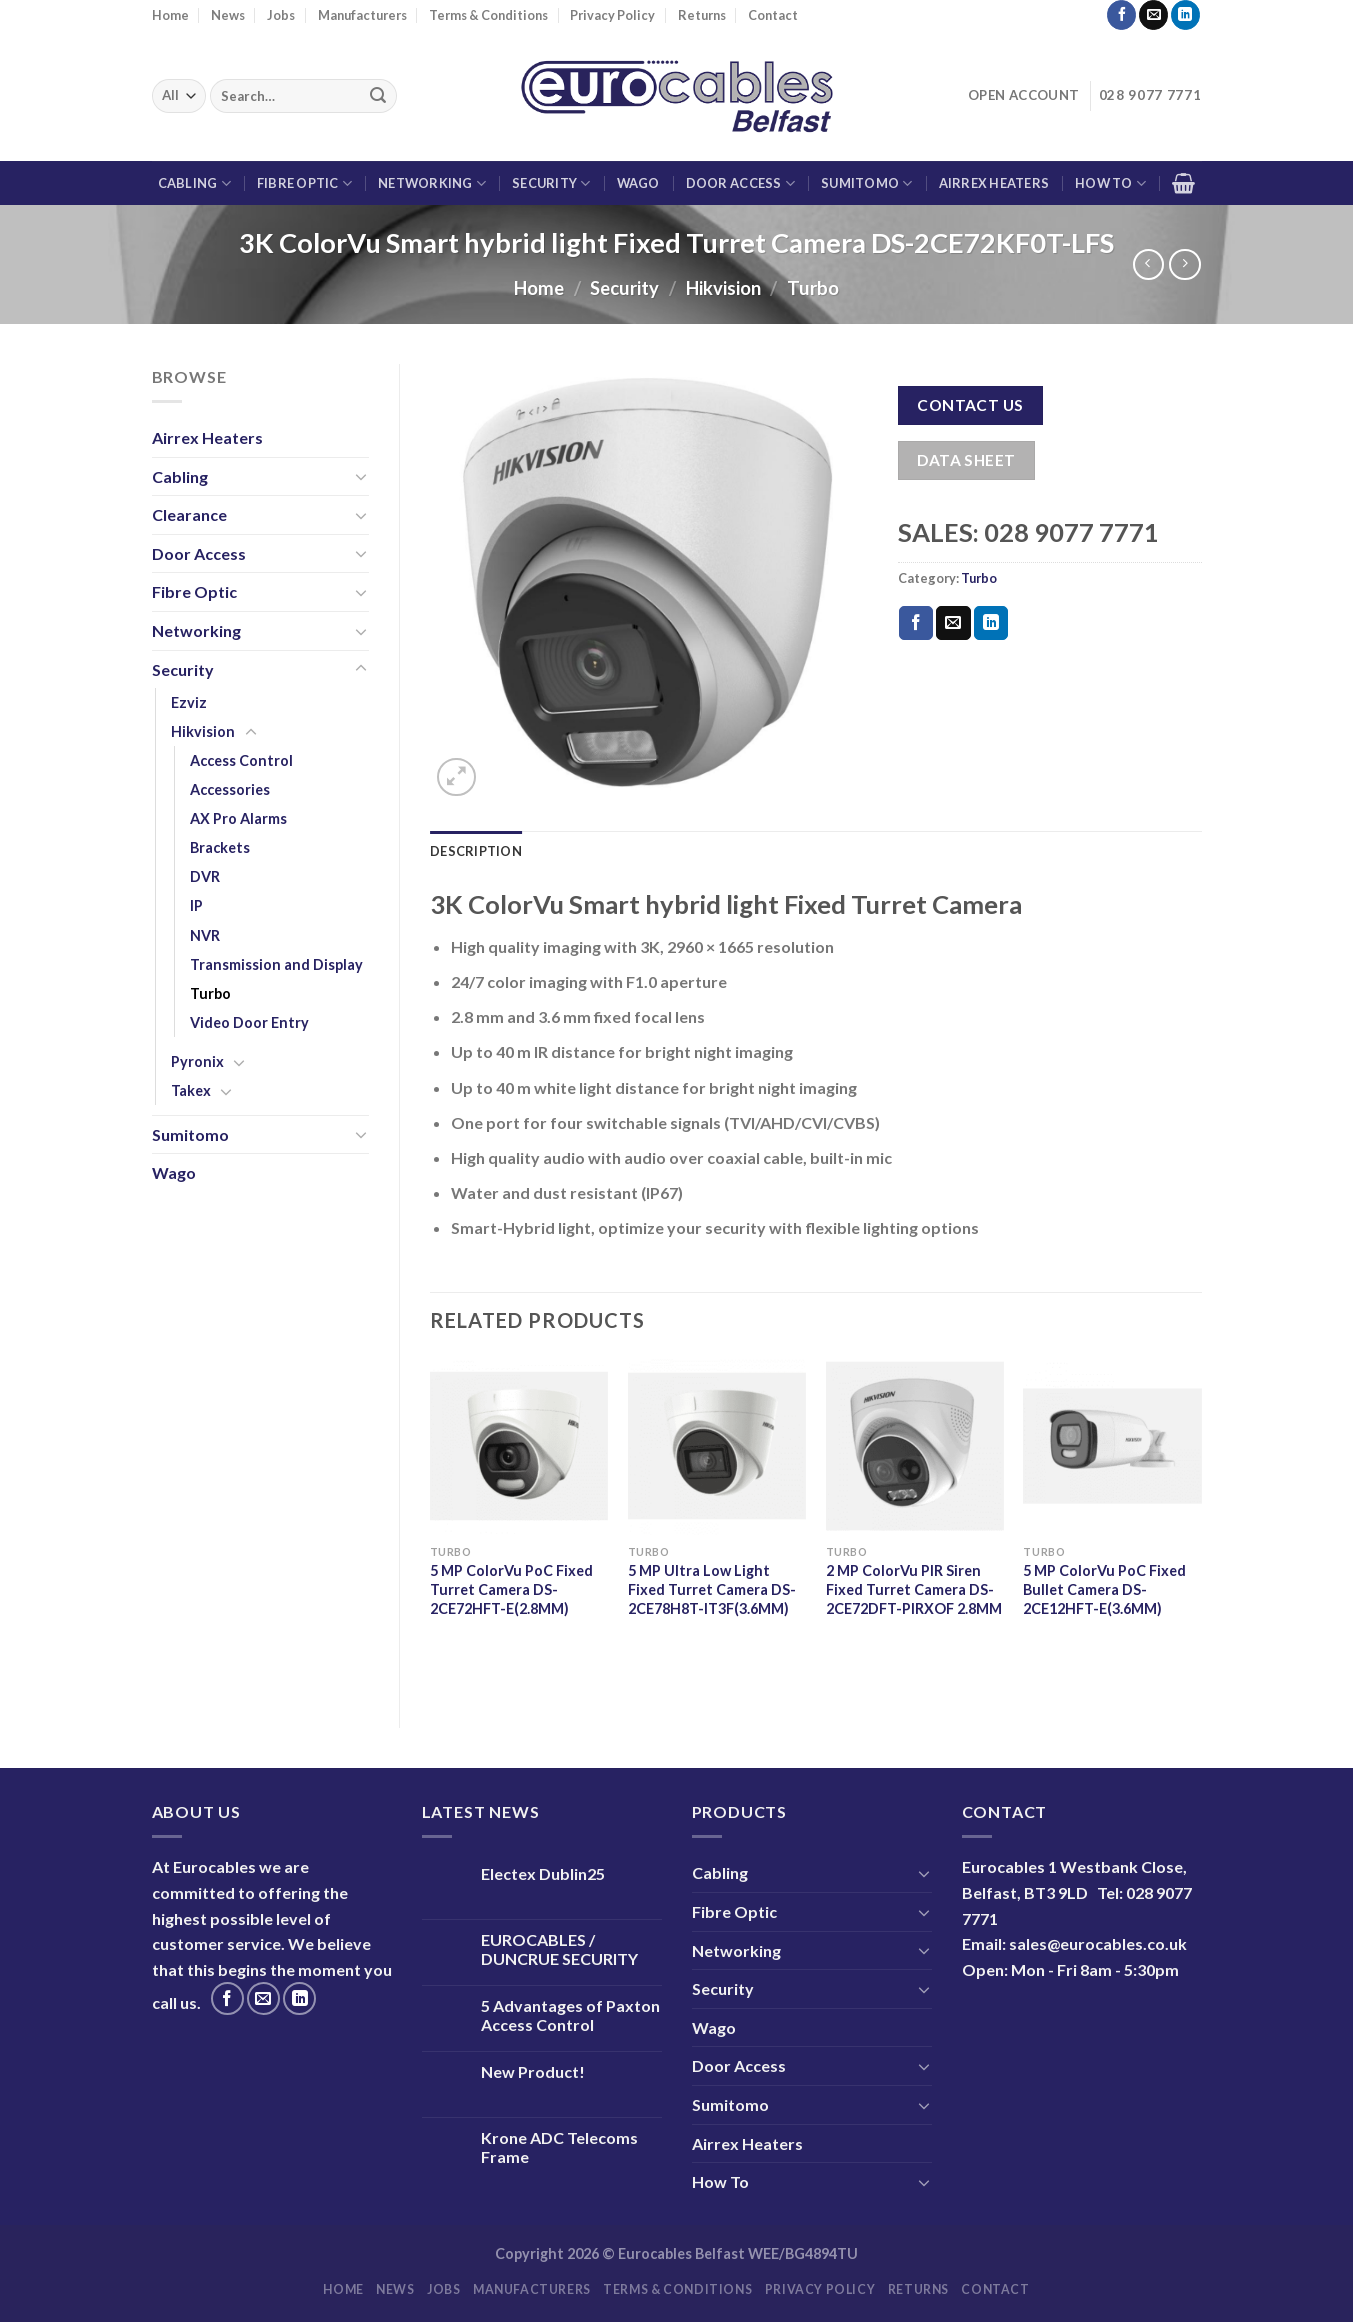 The width and height of the screenshot is (1353, 2322). Describe the element at coordinates (813, 288) in the screenshot. I see `Turbo` at that location.